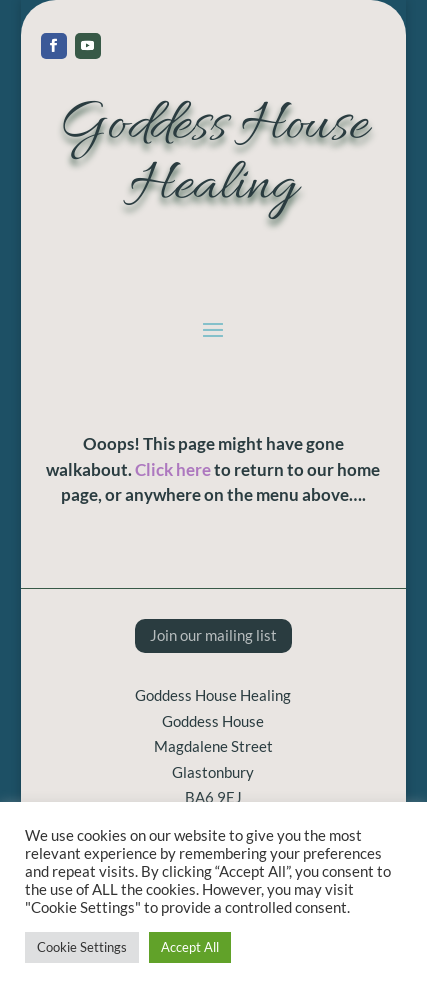  Describe the element at coordinates (190, 947) in the screenshot. I see `Accept All [button]` at that location.